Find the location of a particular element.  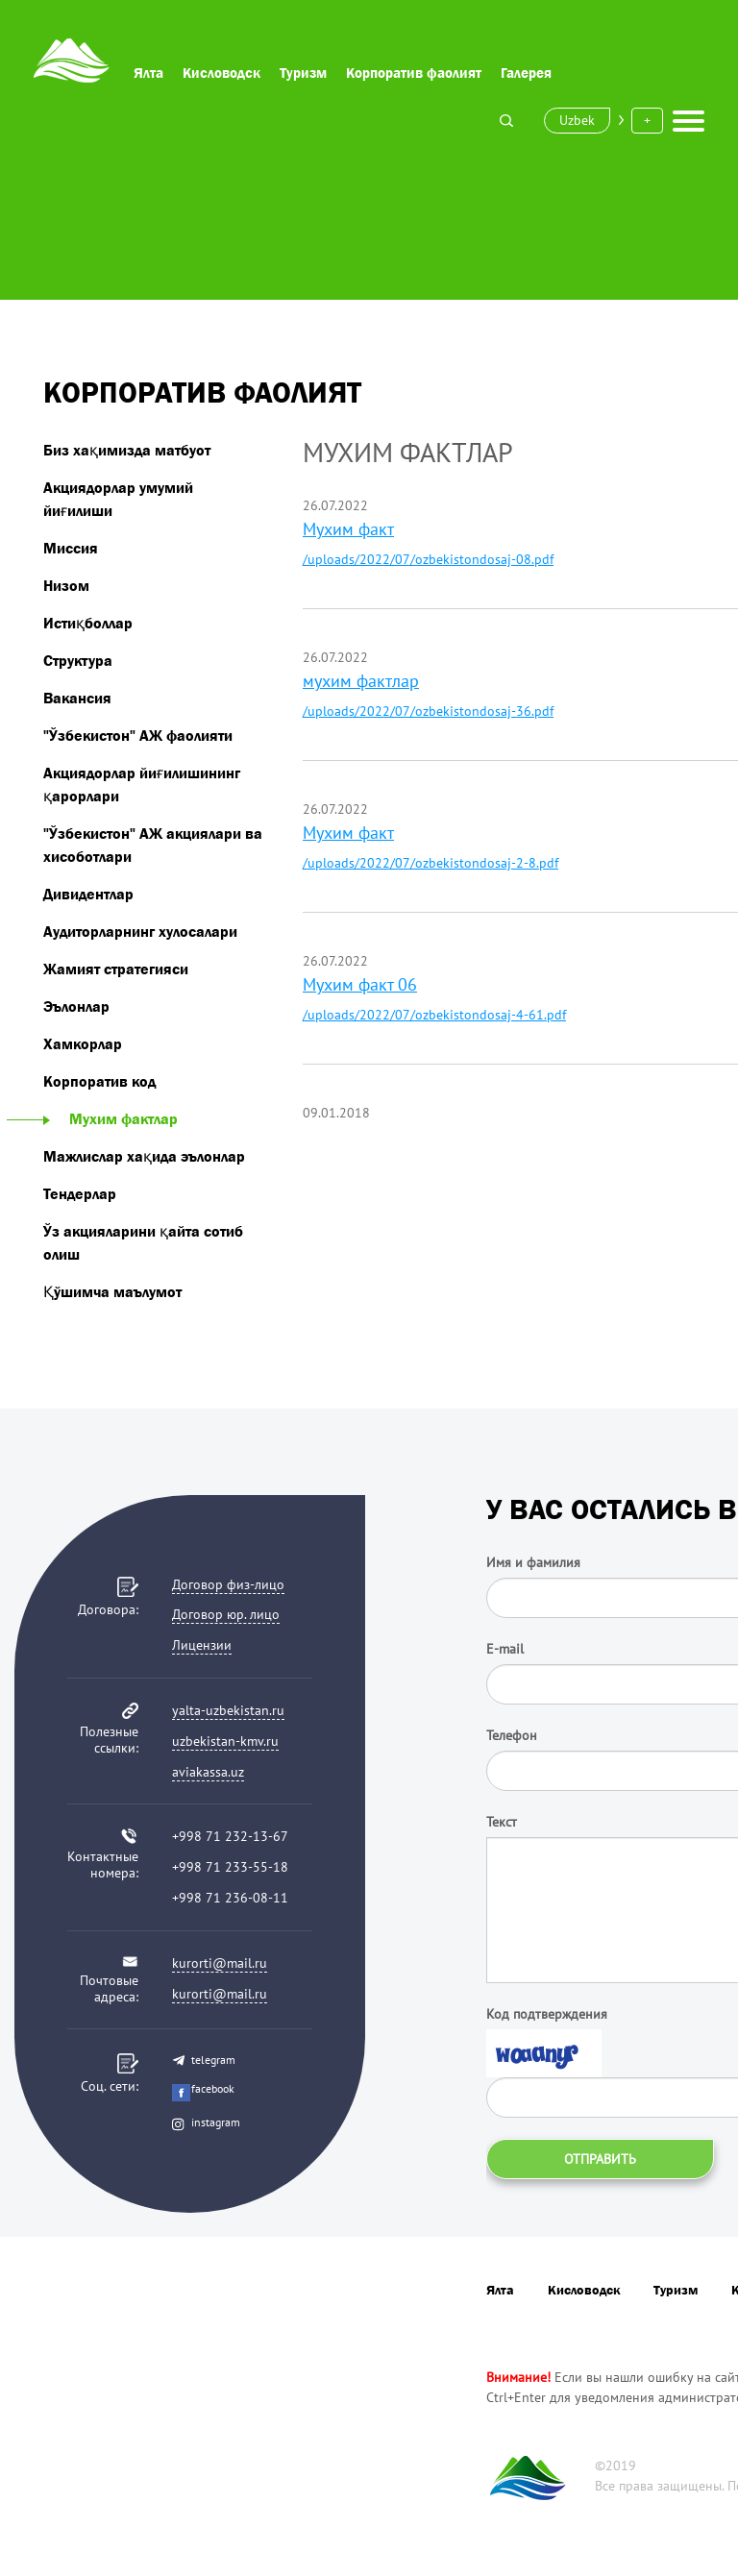

/uploads/2022/07/ozbekistondosaj-2-8.pdf is located at coordinates (430, 862).